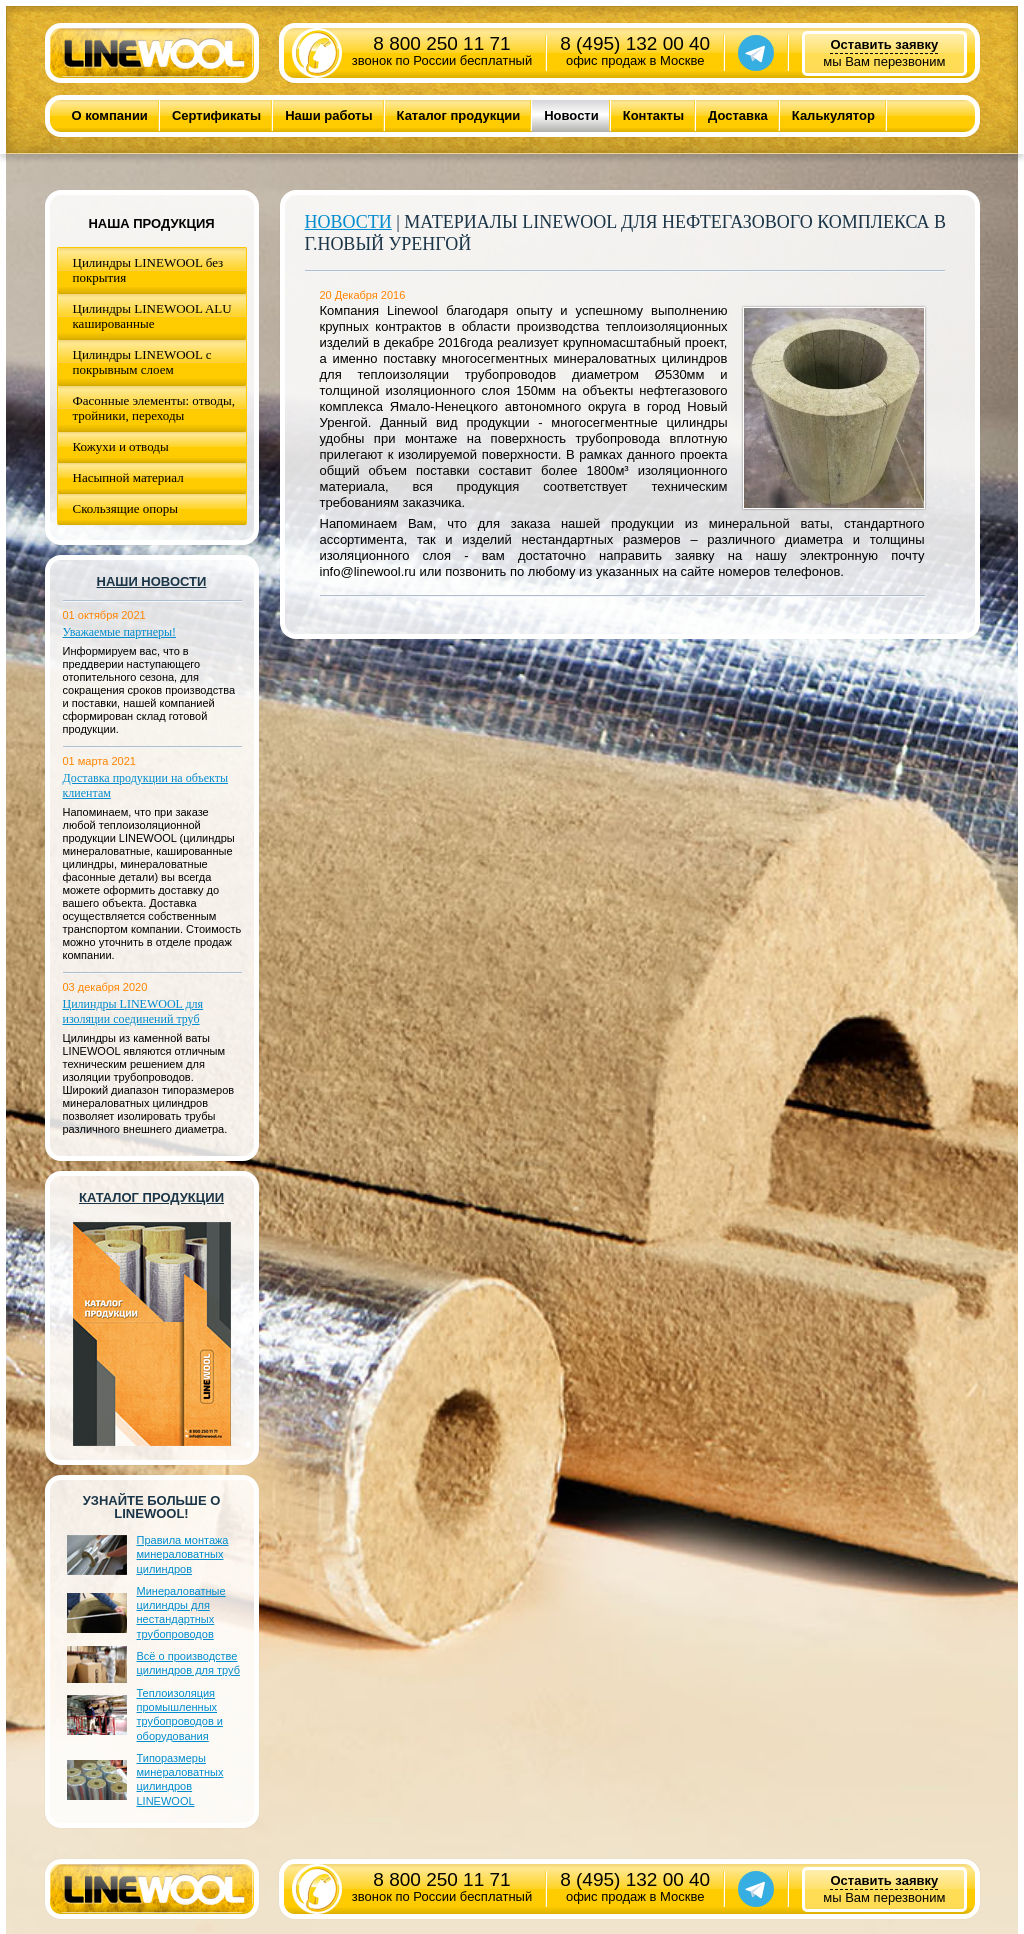 Image resolution: width=1024 pixels, height=1934 pixels. I want to click on Кожухи и отводы, so click(121, 446).